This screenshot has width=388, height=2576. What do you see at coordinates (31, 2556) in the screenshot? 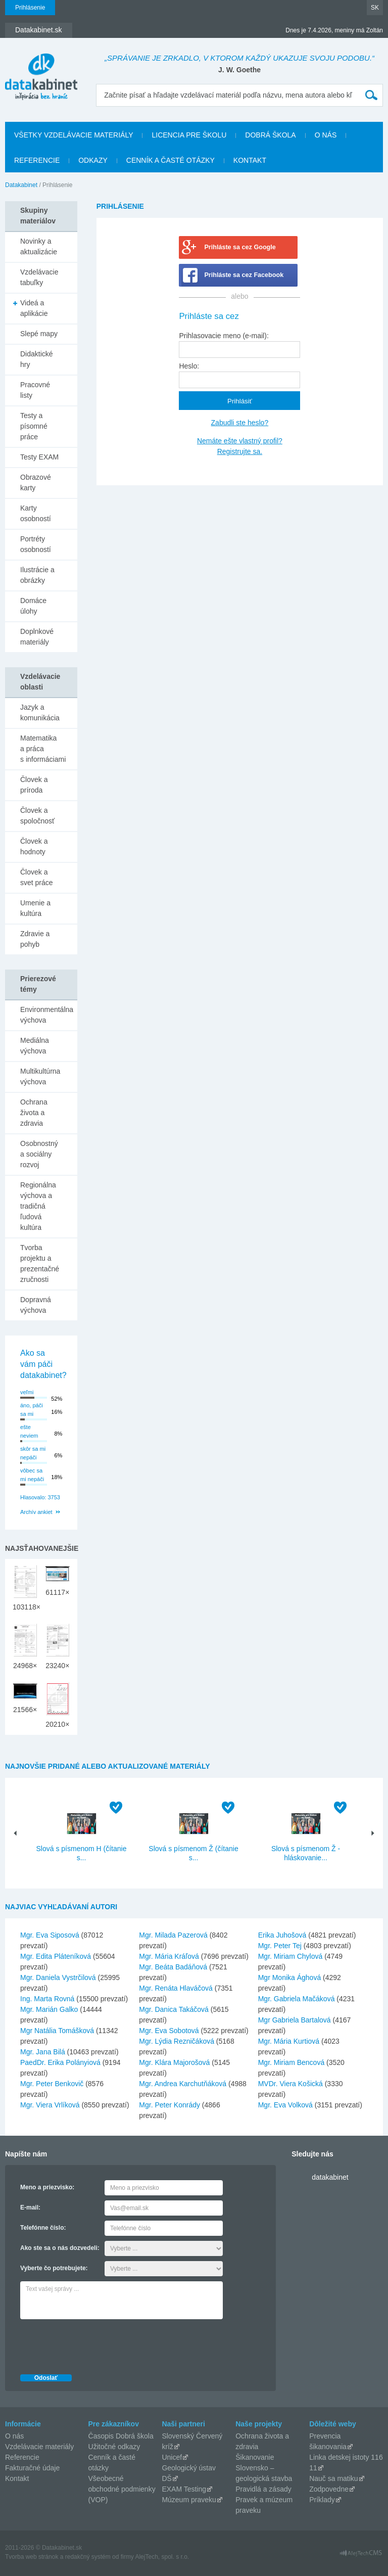
I see `Tvorba web stránok` at bounding box center [31, 2556].